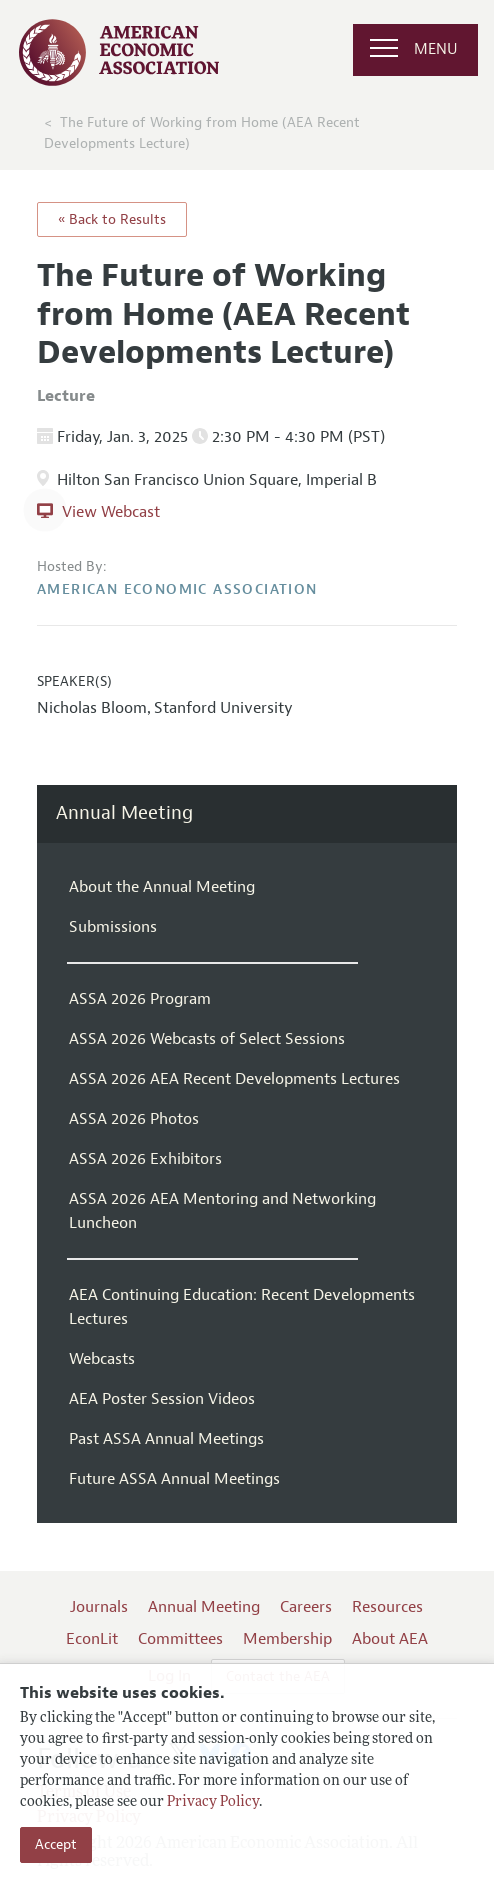  I want to click on ASSA 2026 Webcasts of Select Sessions, so click(207, 1039).